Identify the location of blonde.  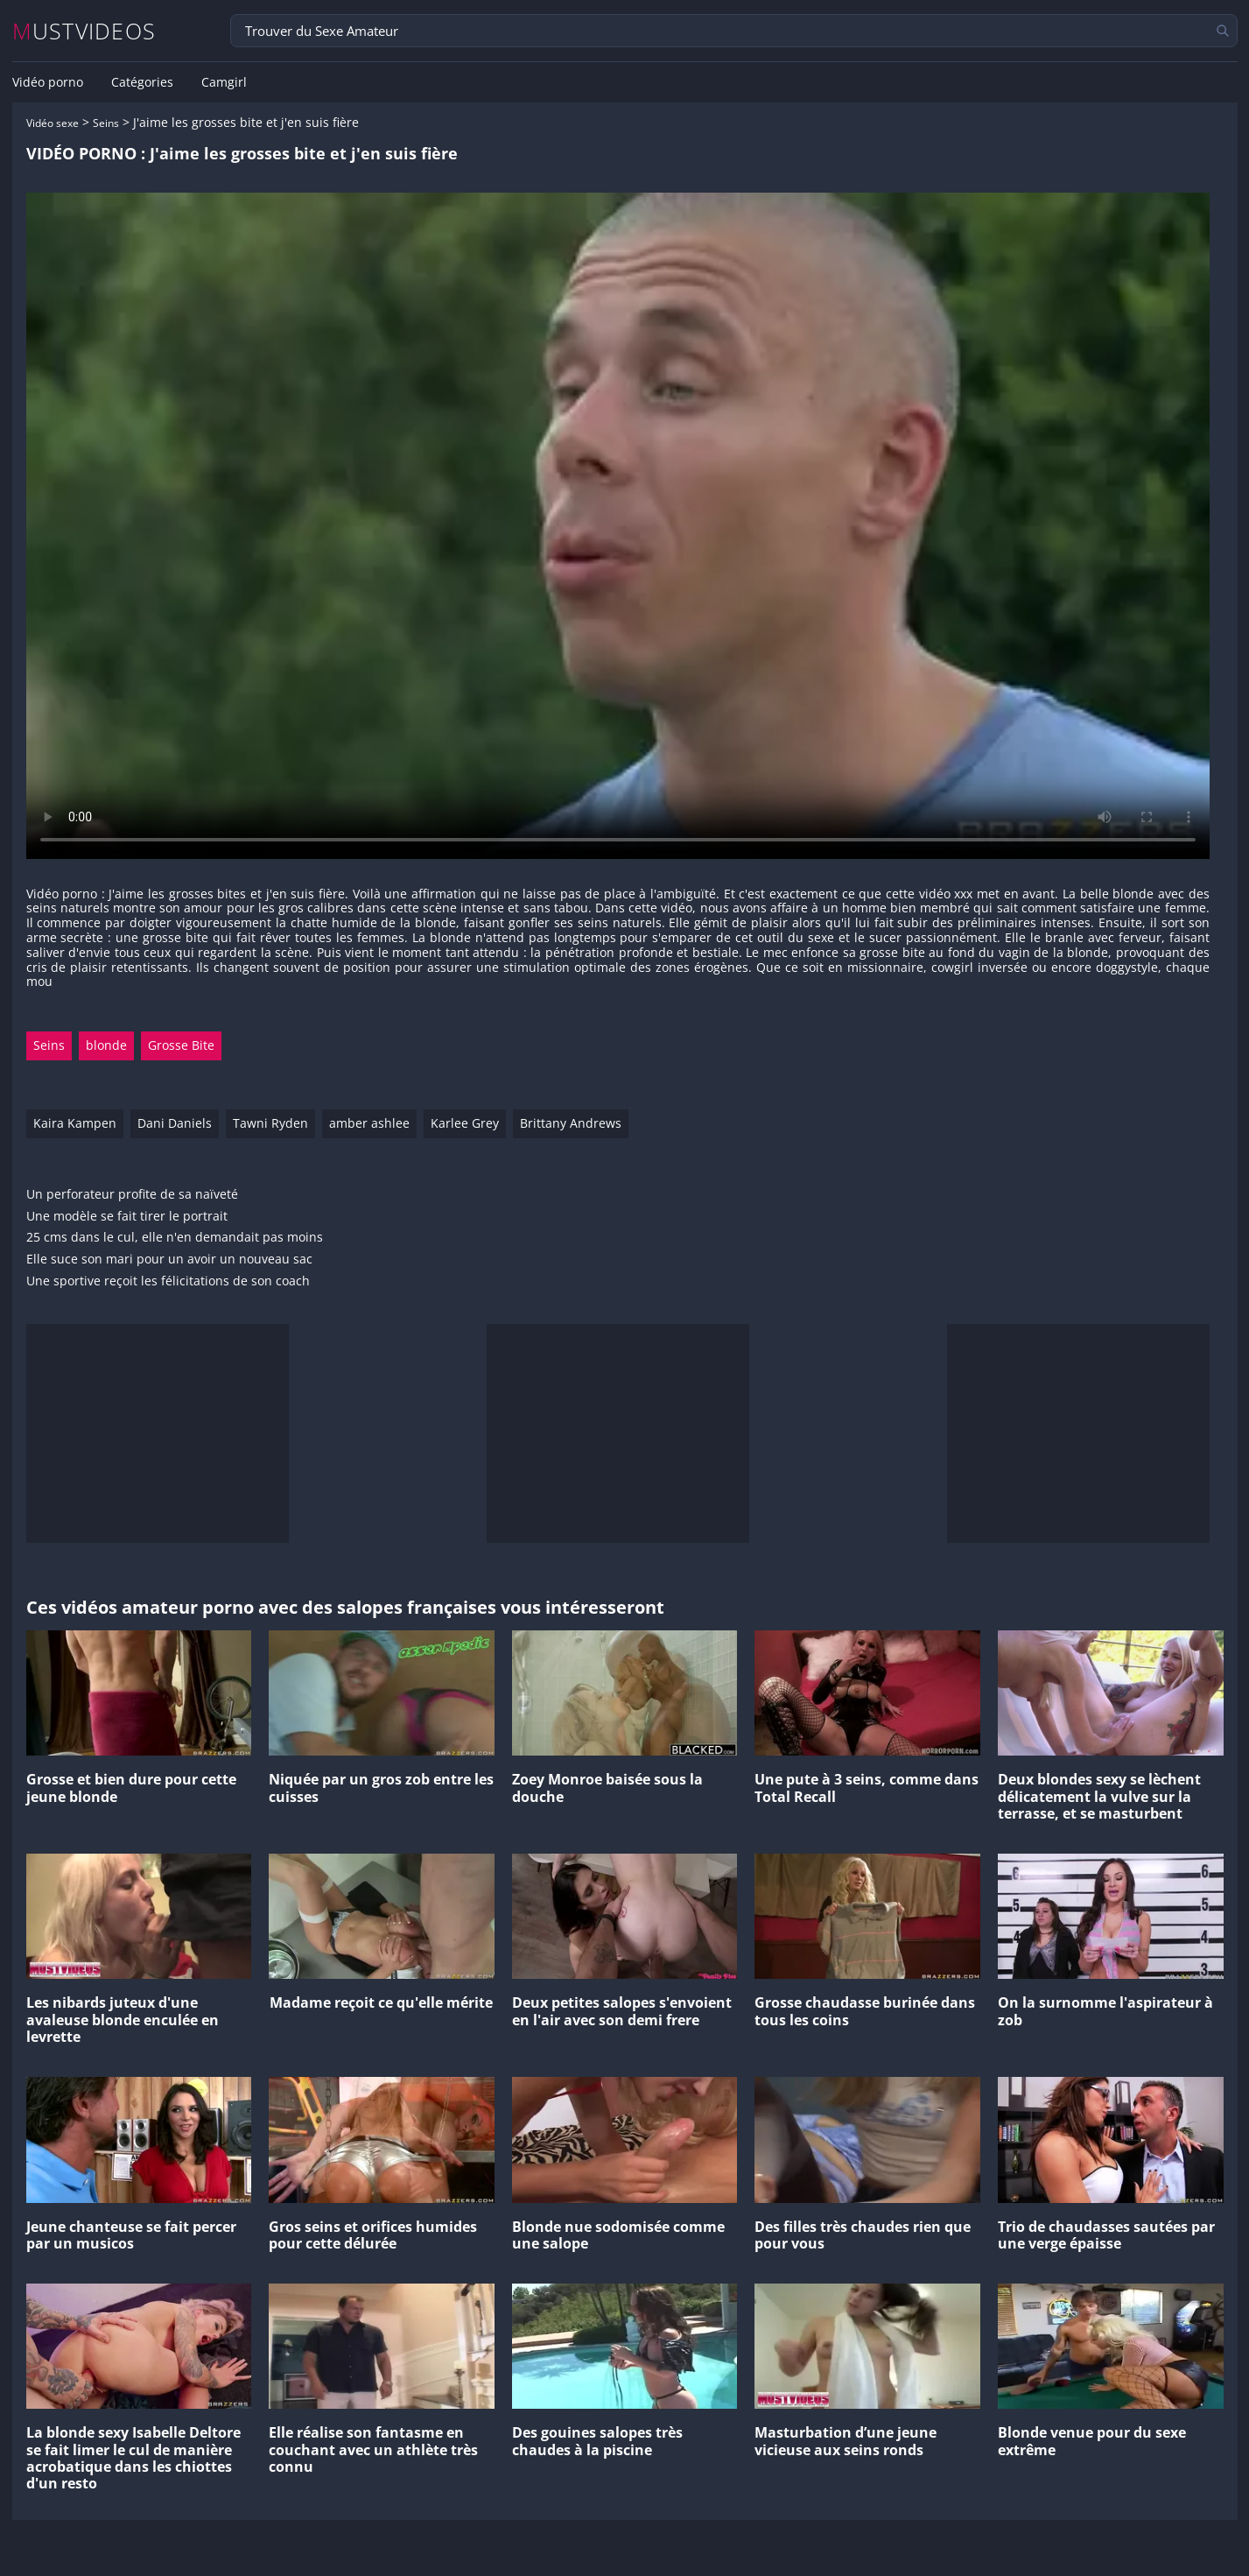
(106, 1045).